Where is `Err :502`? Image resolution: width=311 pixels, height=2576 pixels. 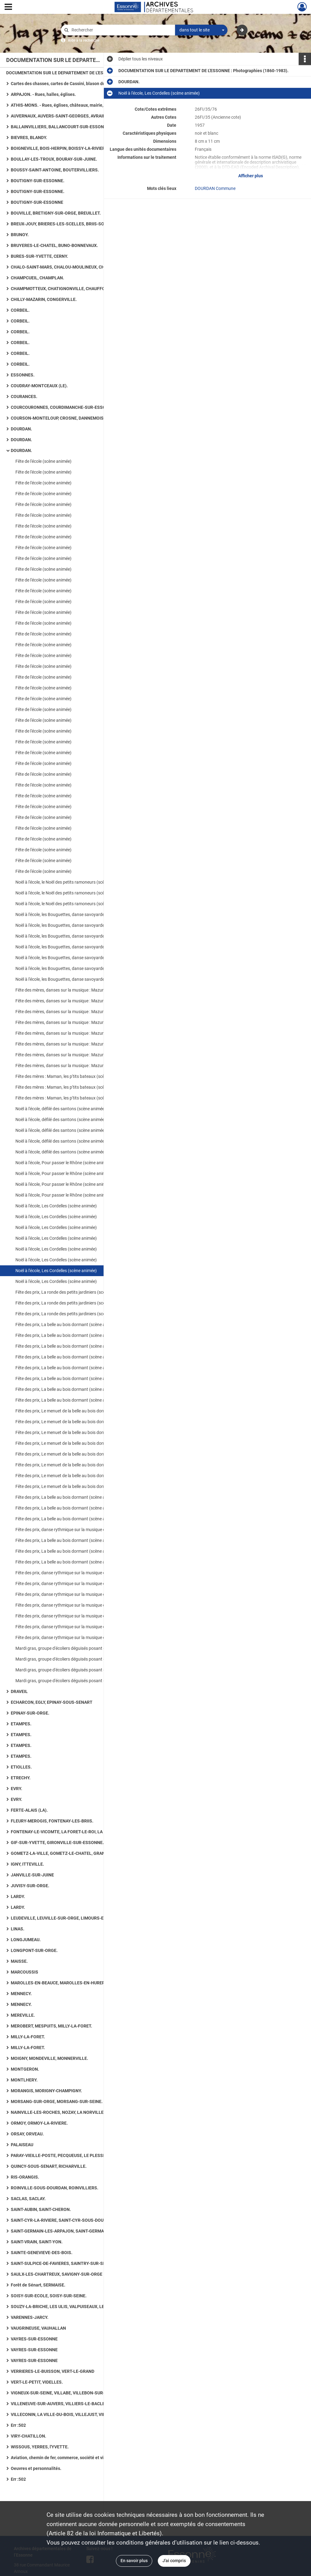
Err :502 is located at coordinates (18, 2425).